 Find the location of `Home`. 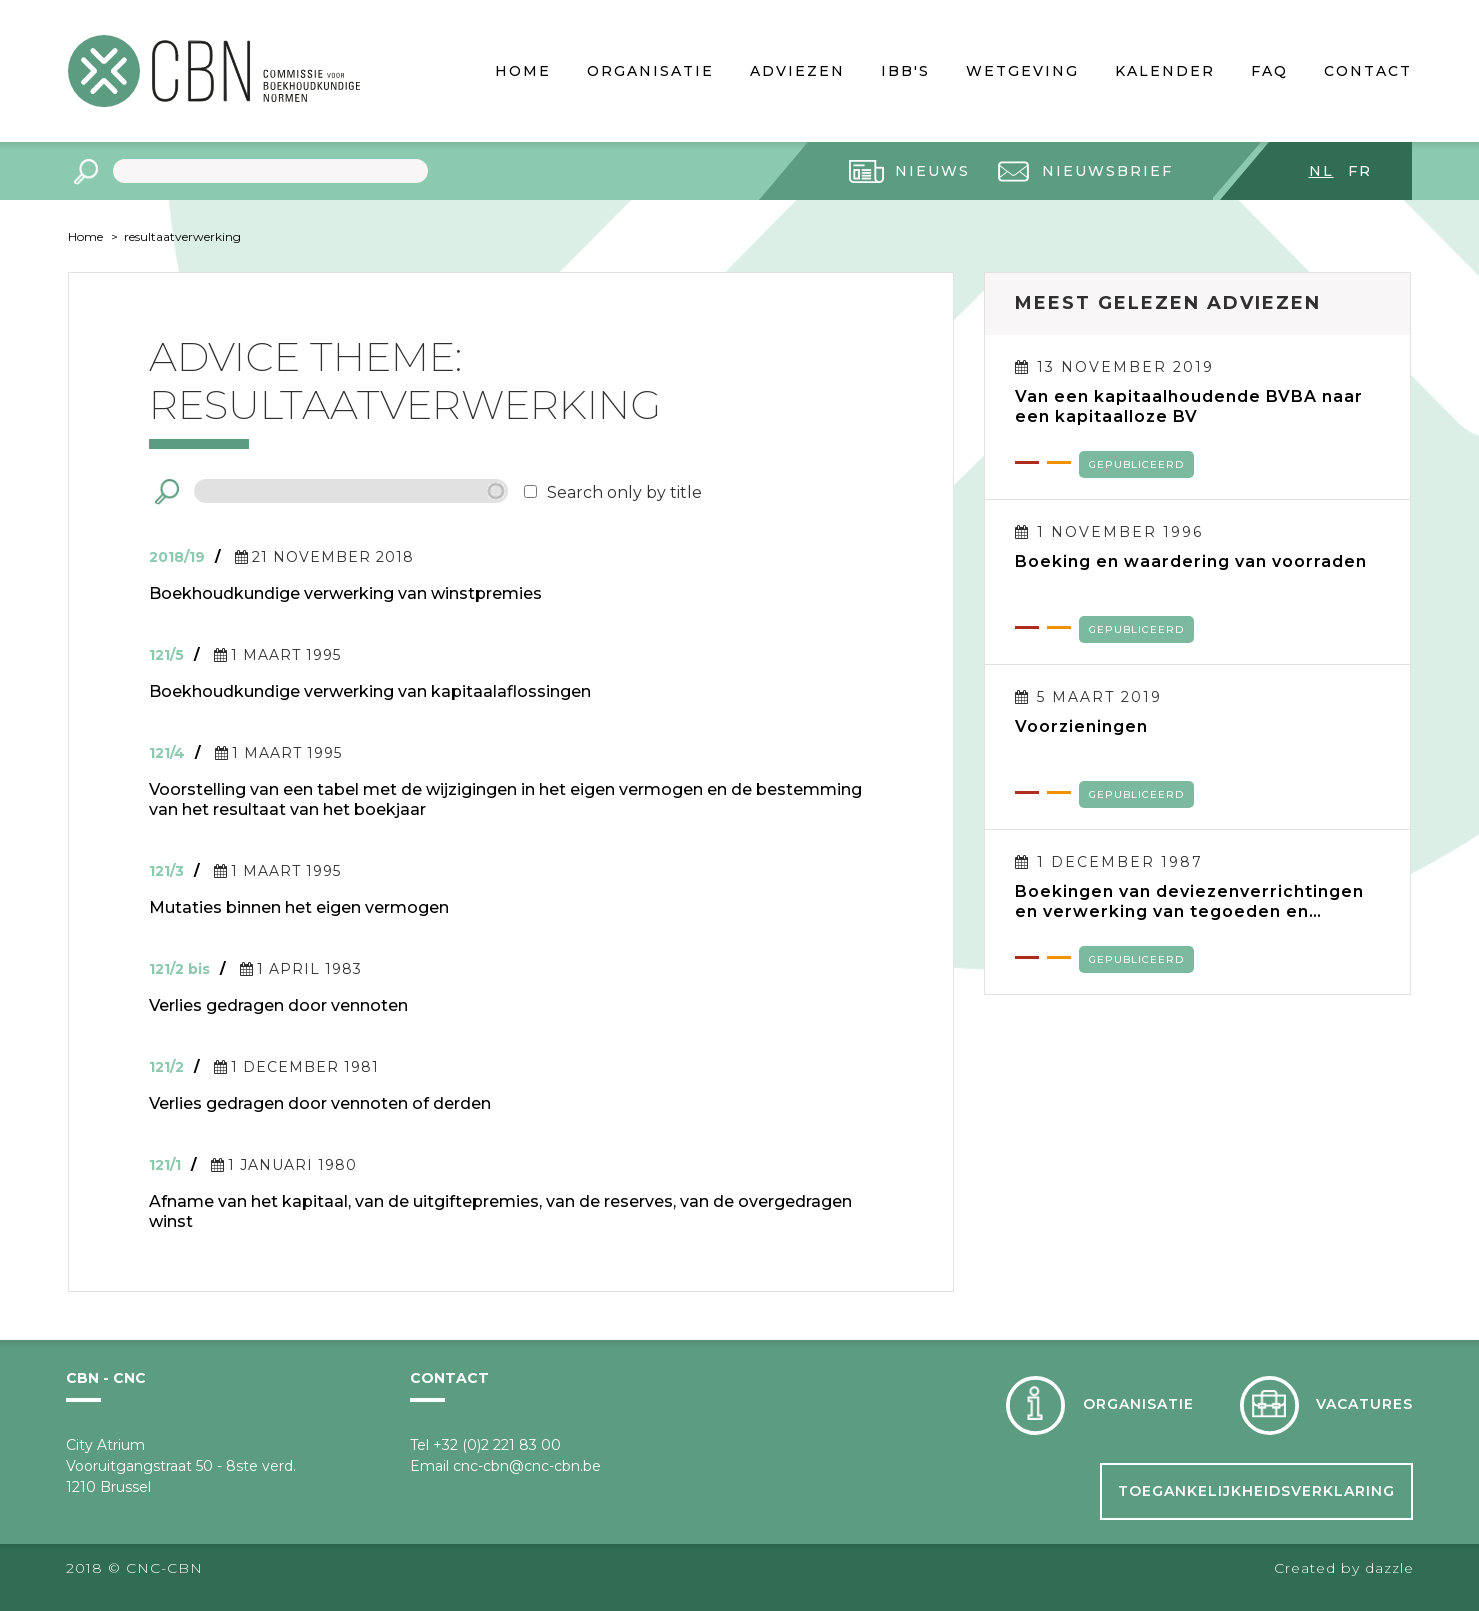

Home is located at coordinates (523, 71).